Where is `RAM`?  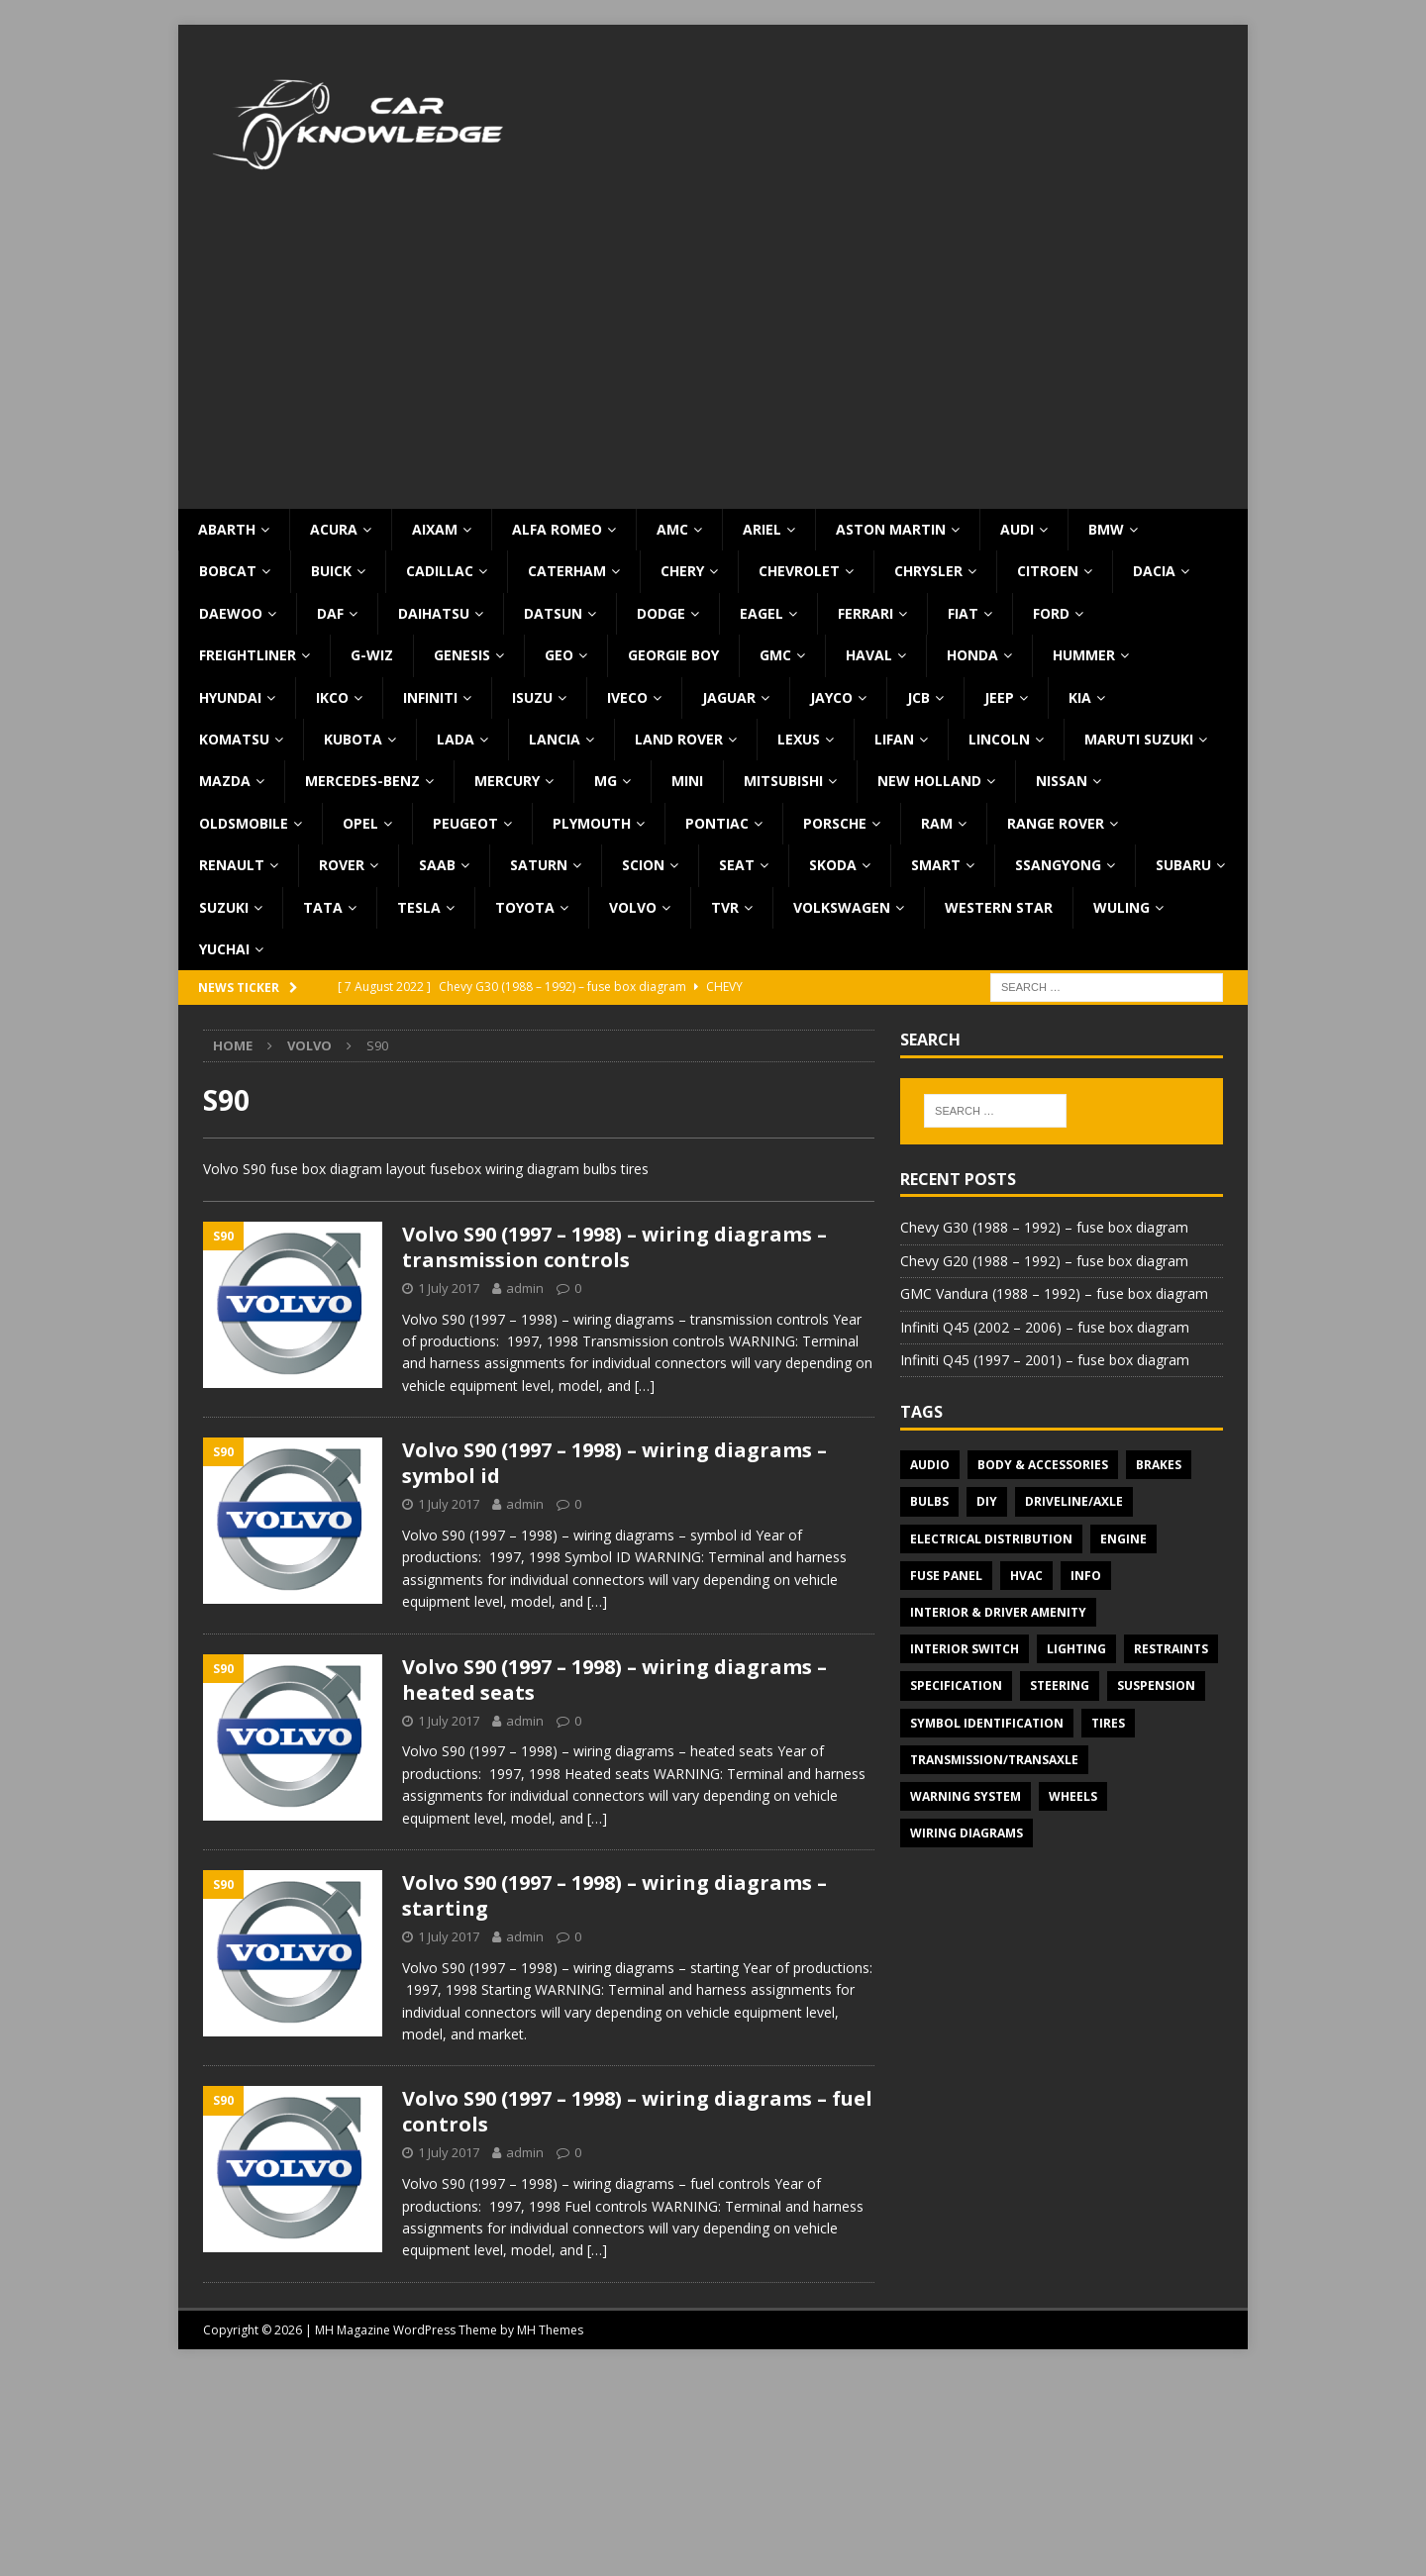
RAM is located at coordinates (937, 823).